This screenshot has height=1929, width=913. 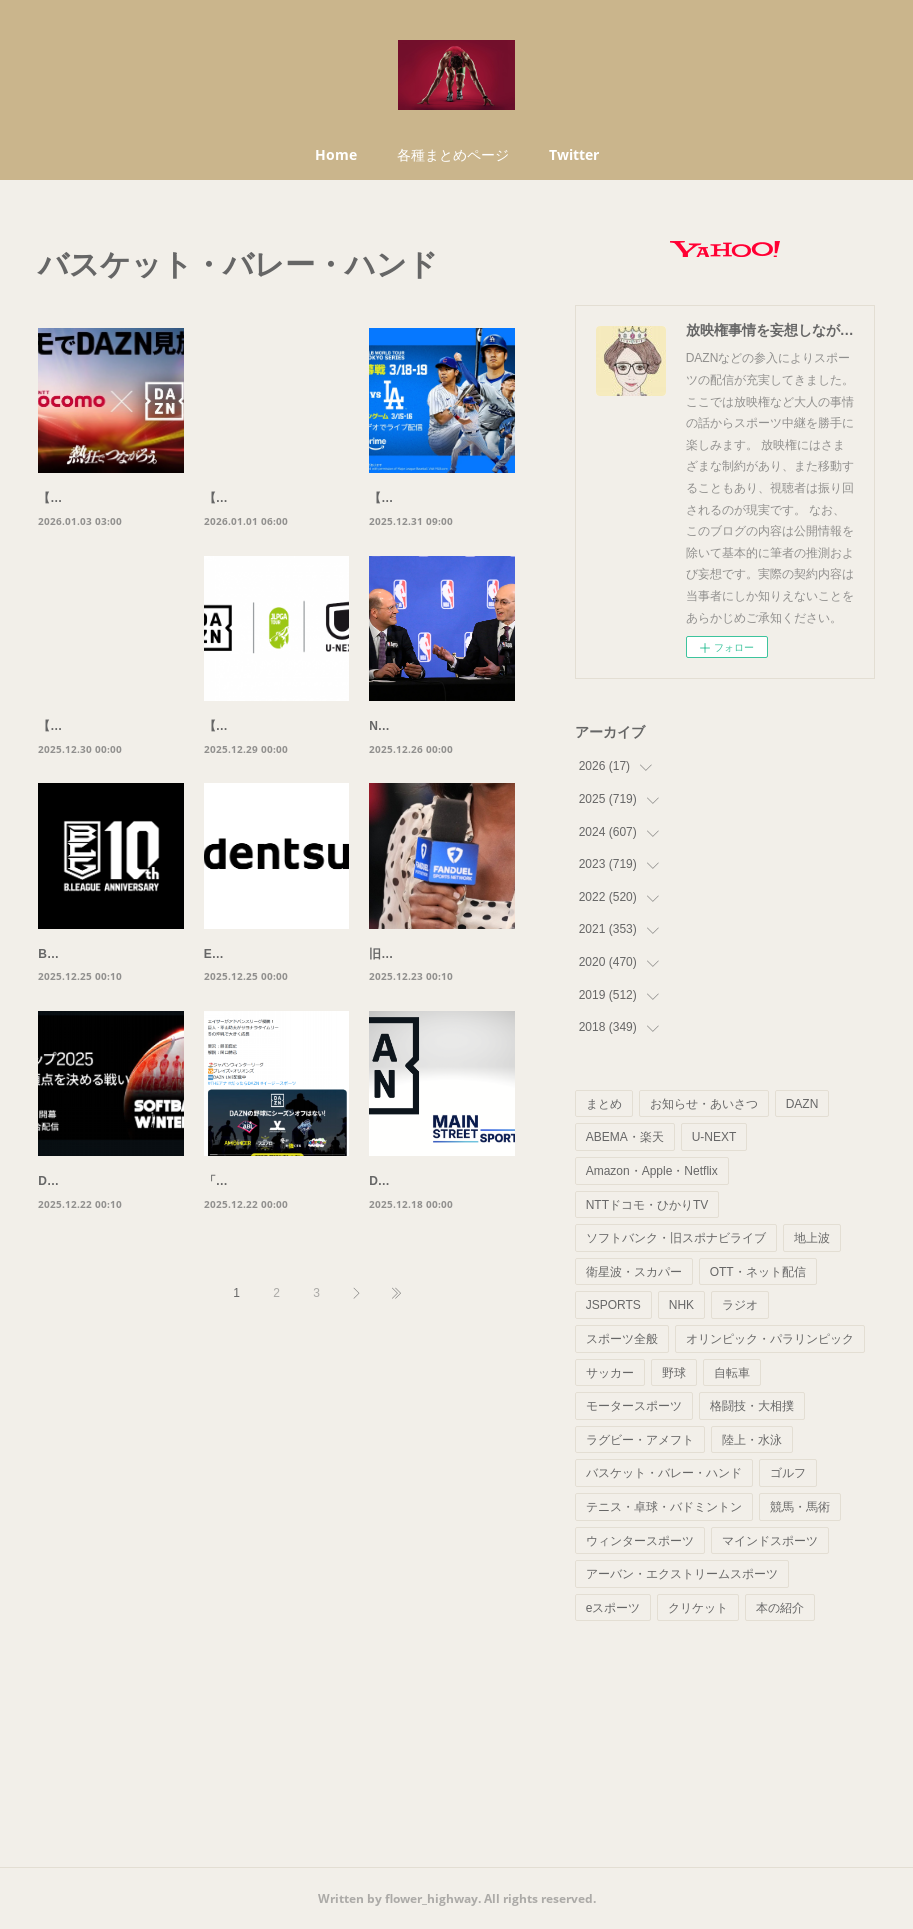 What do you see at coordinates (262, 997) in the screenshot?
I see `EASL、電通と提携。` at bounding box center [262, 997].